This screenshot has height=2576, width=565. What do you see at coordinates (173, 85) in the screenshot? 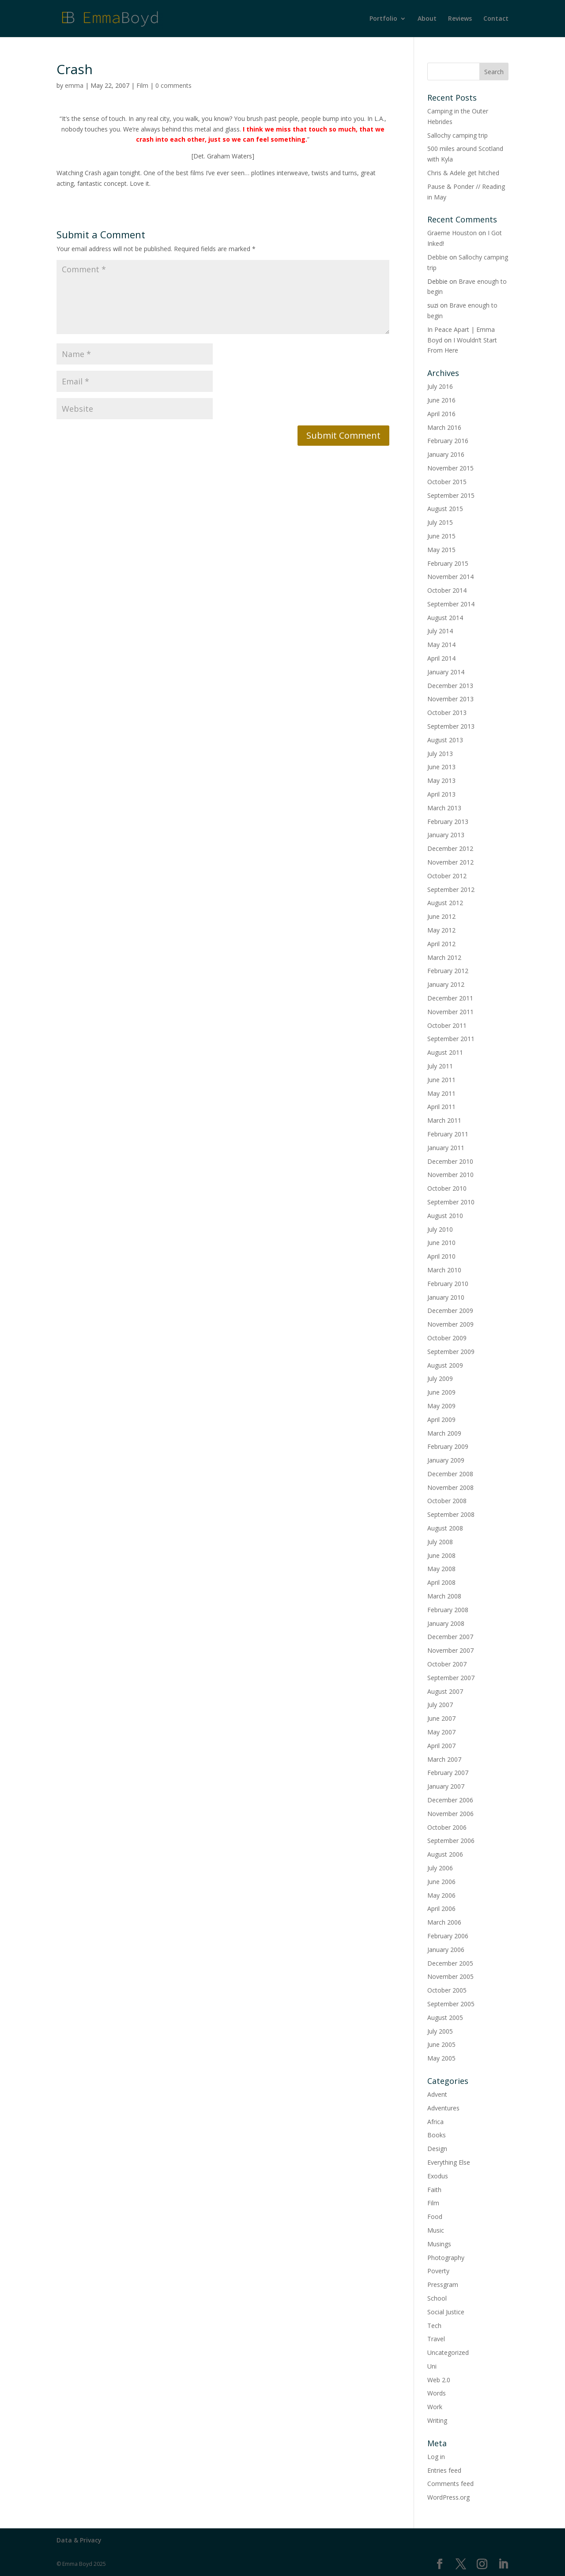
I see `0 comments` at bounding box center [173, 85].